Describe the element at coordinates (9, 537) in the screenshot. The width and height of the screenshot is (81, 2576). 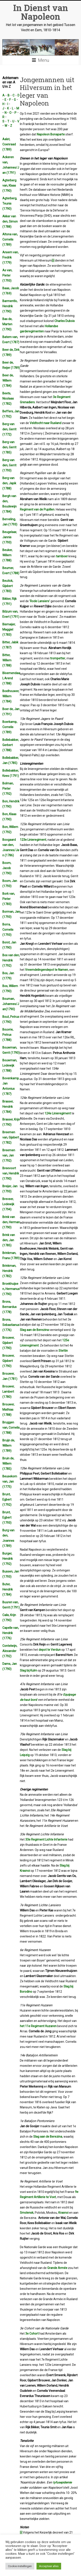
I see `Beugelaar, Jannis (1793)` at that location.